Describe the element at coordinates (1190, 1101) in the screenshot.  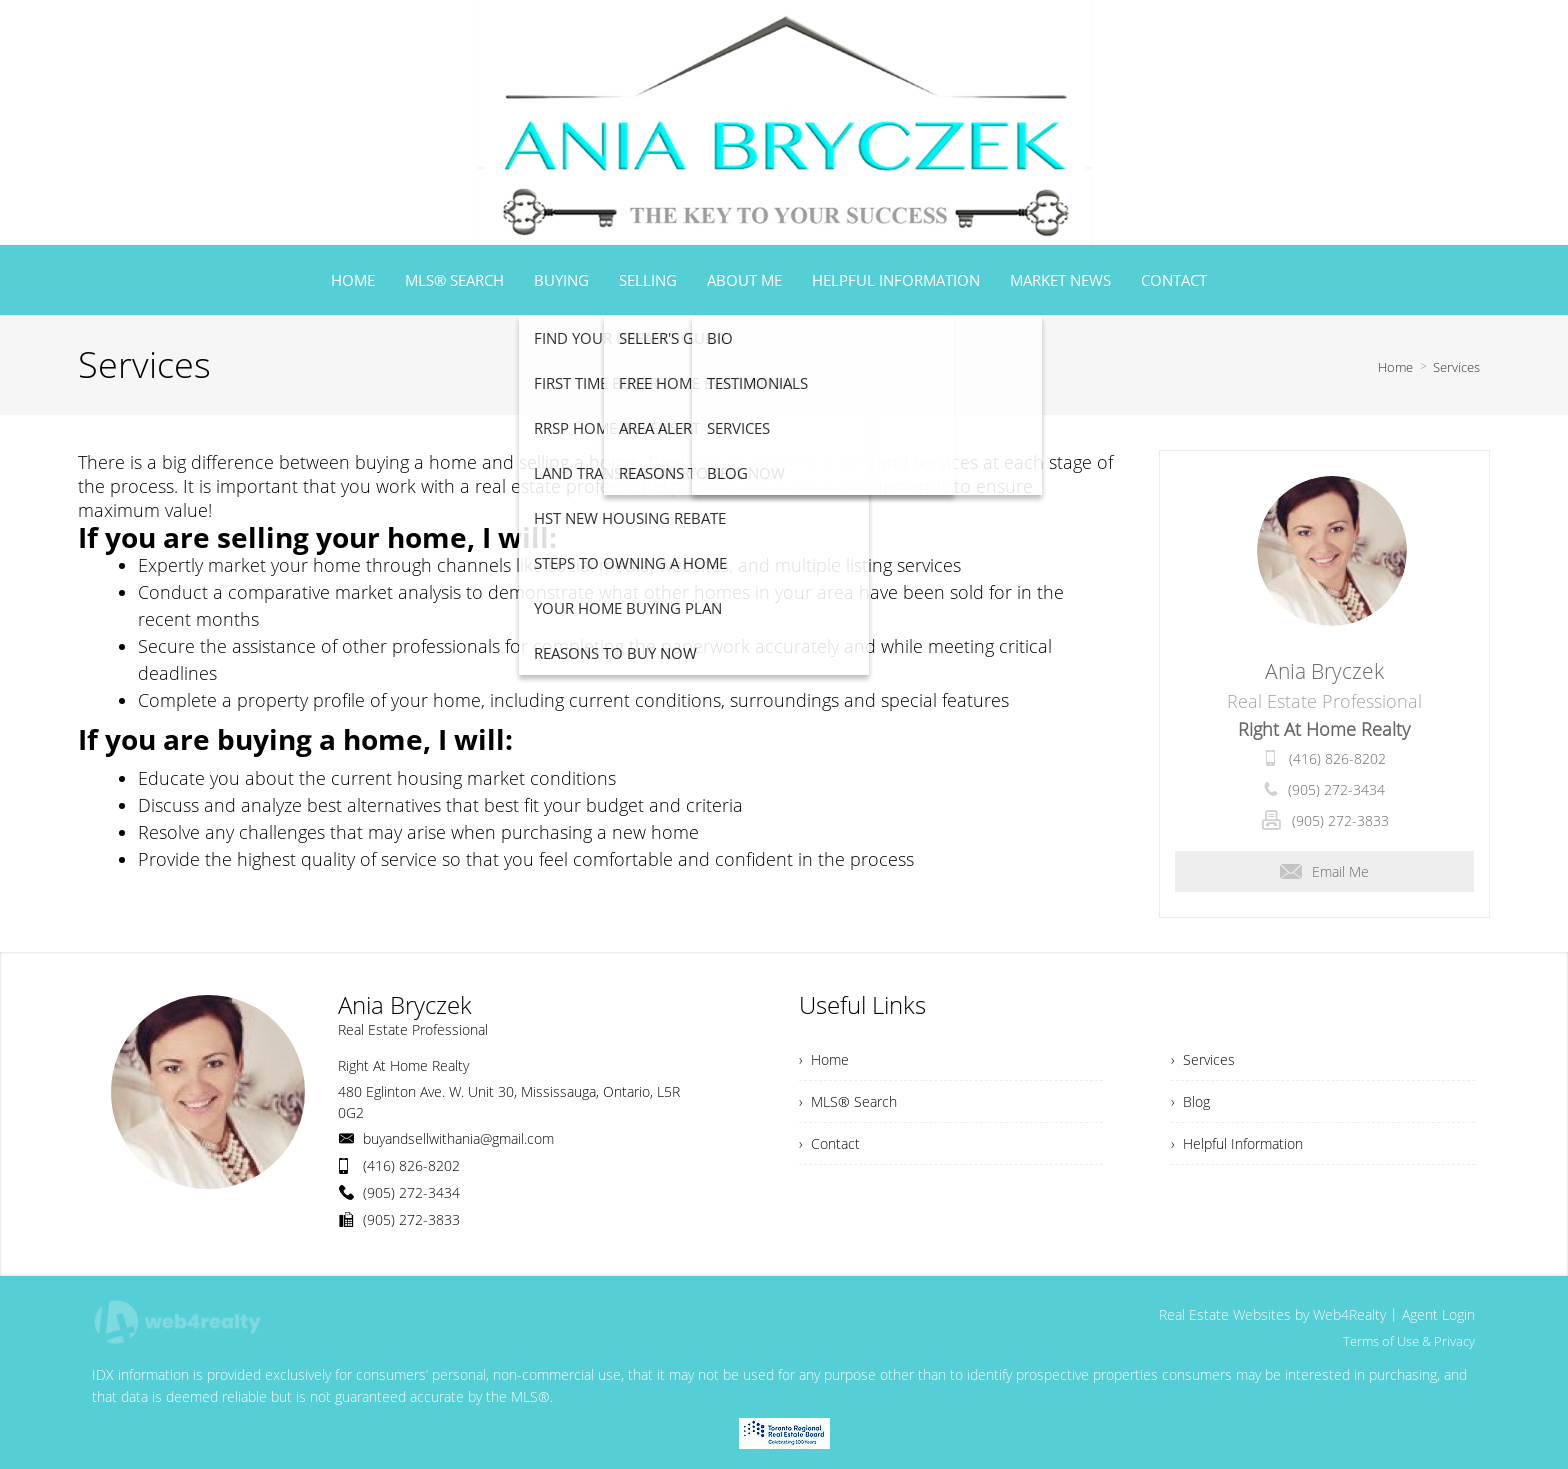
I see `› Blog` at that location.